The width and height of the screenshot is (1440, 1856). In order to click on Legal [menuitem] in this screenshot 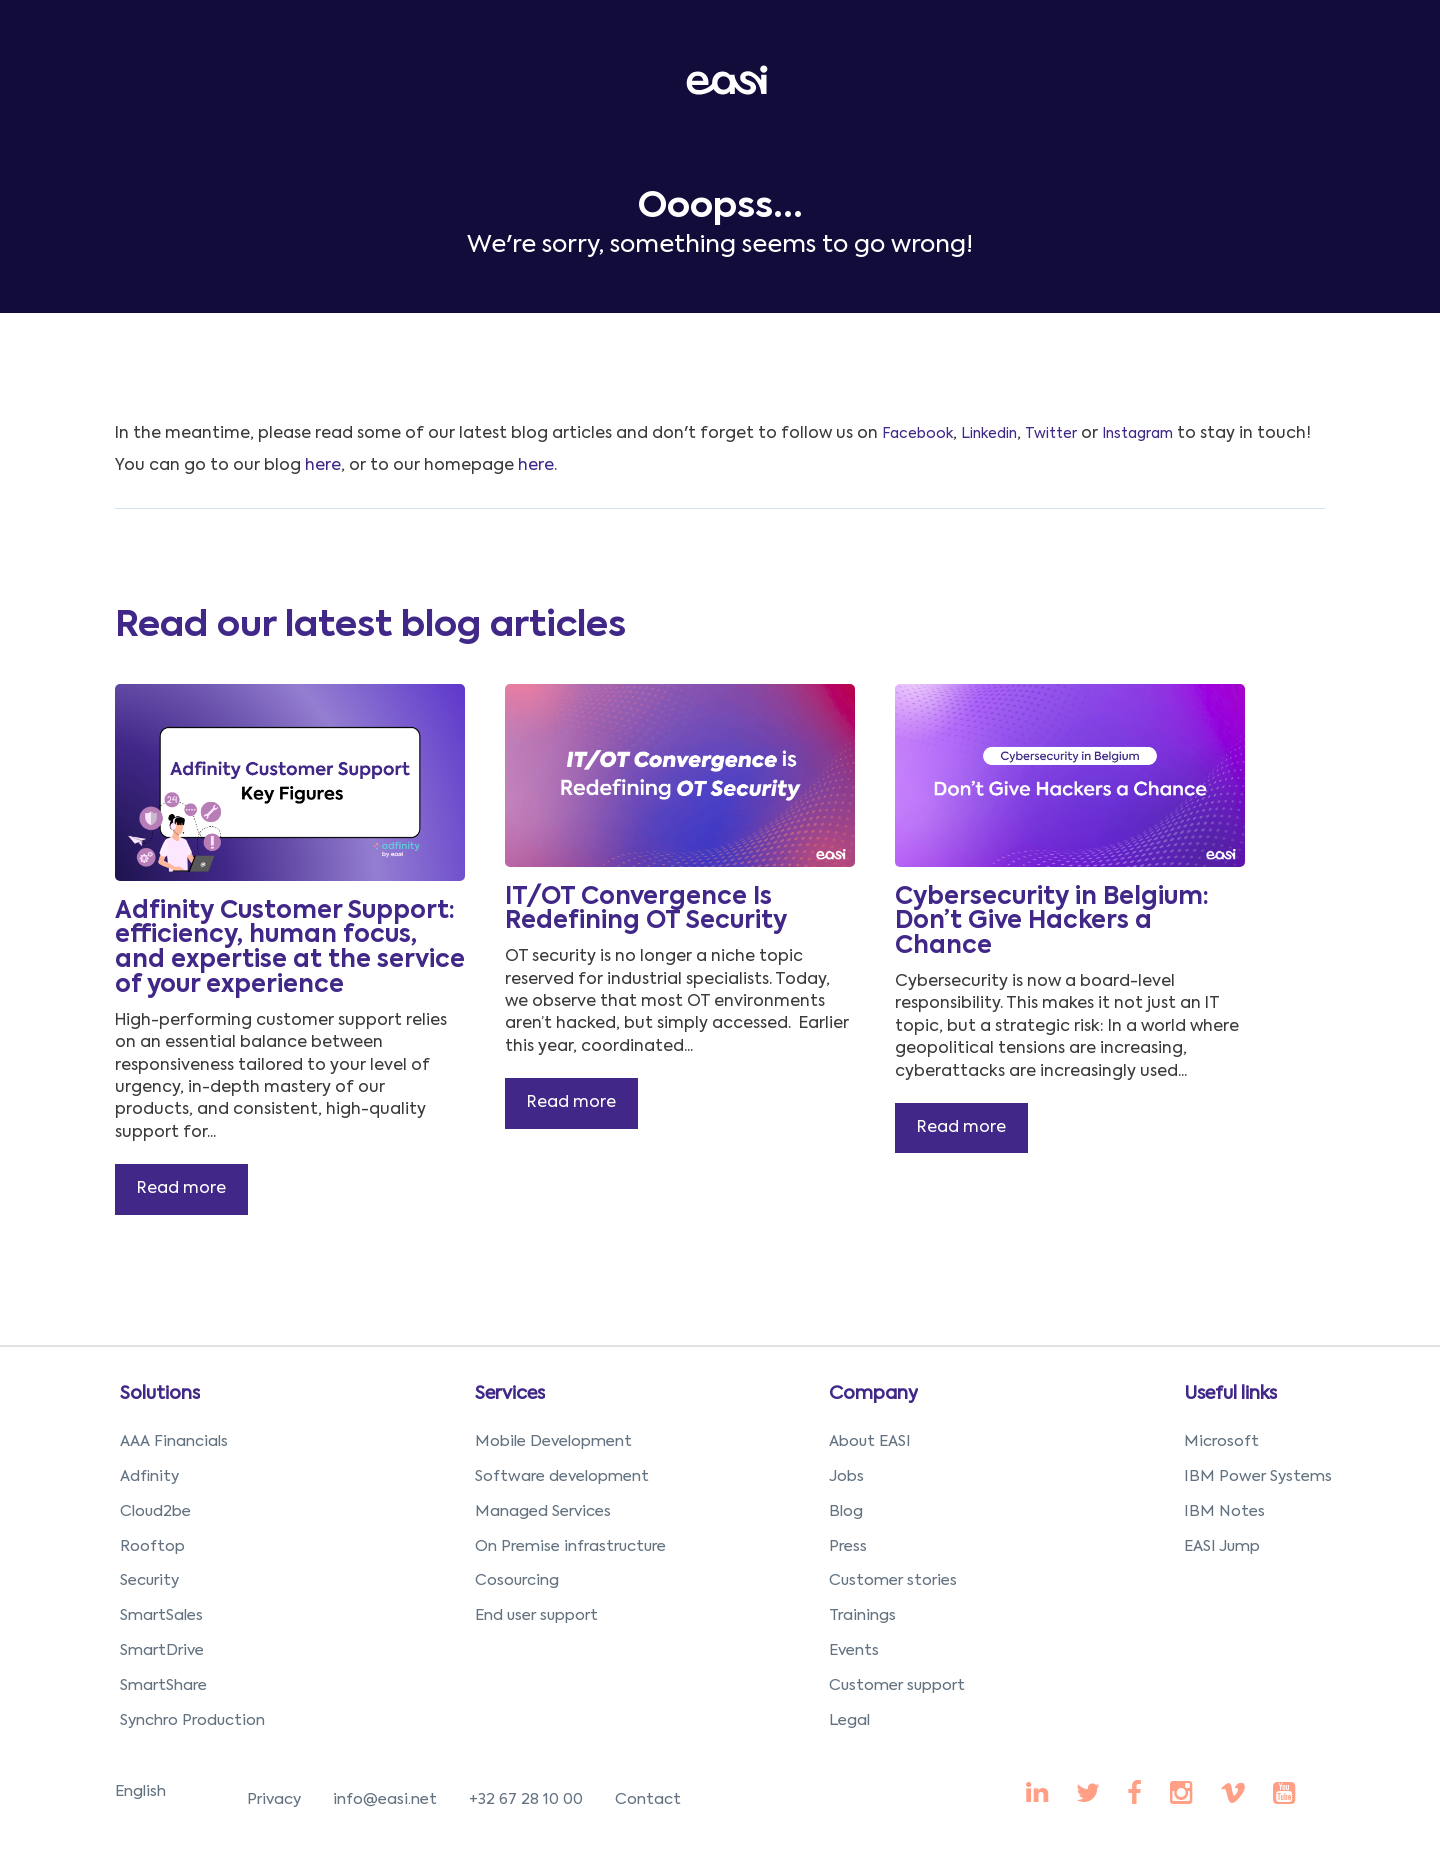, I will do `click(849, 1720)`.